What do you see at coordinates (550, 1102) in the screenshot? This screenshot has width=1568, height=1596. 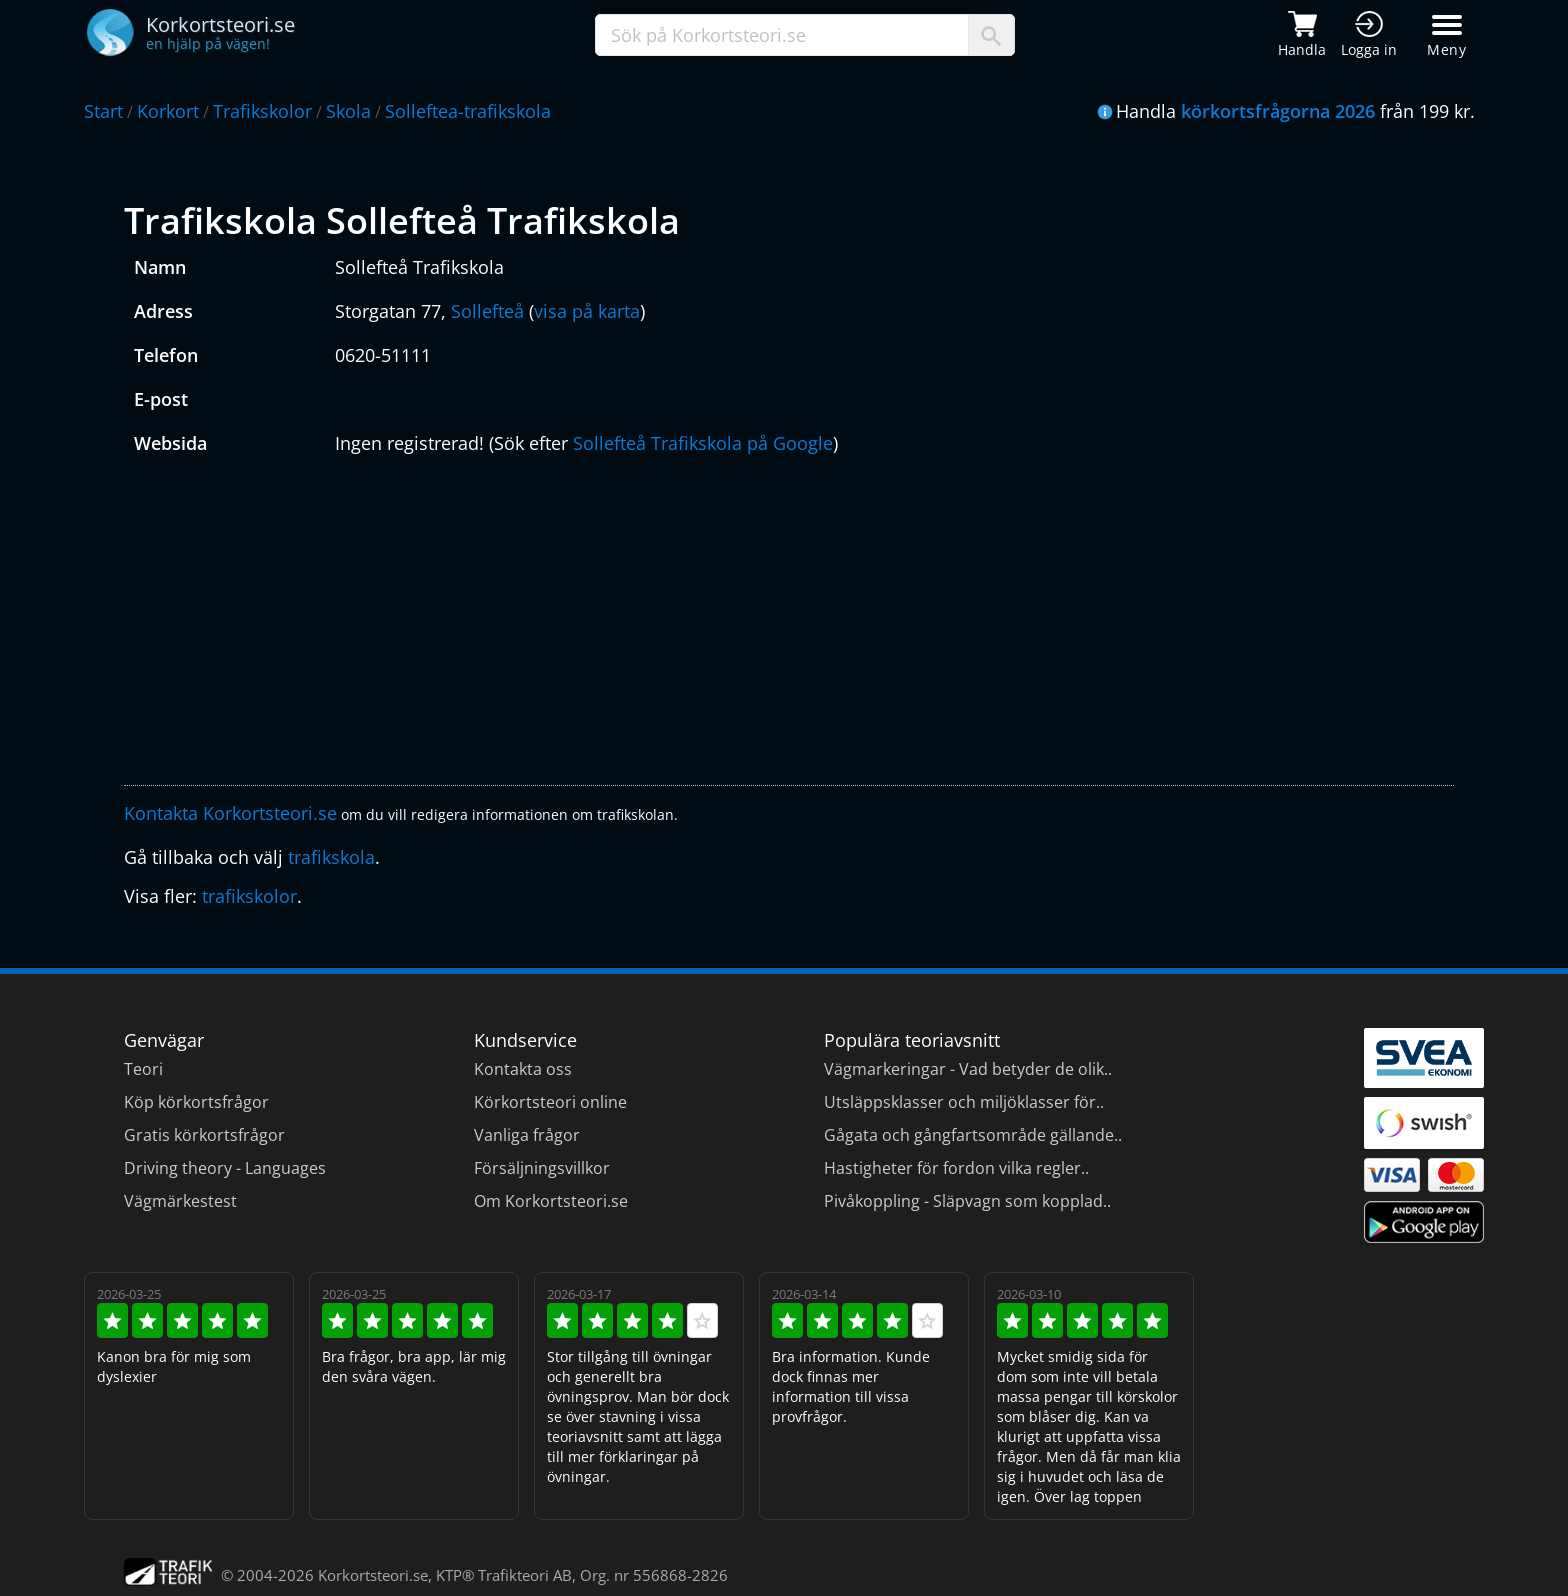 I see `Körkortsteori online` at bounding box center [550, 1102].